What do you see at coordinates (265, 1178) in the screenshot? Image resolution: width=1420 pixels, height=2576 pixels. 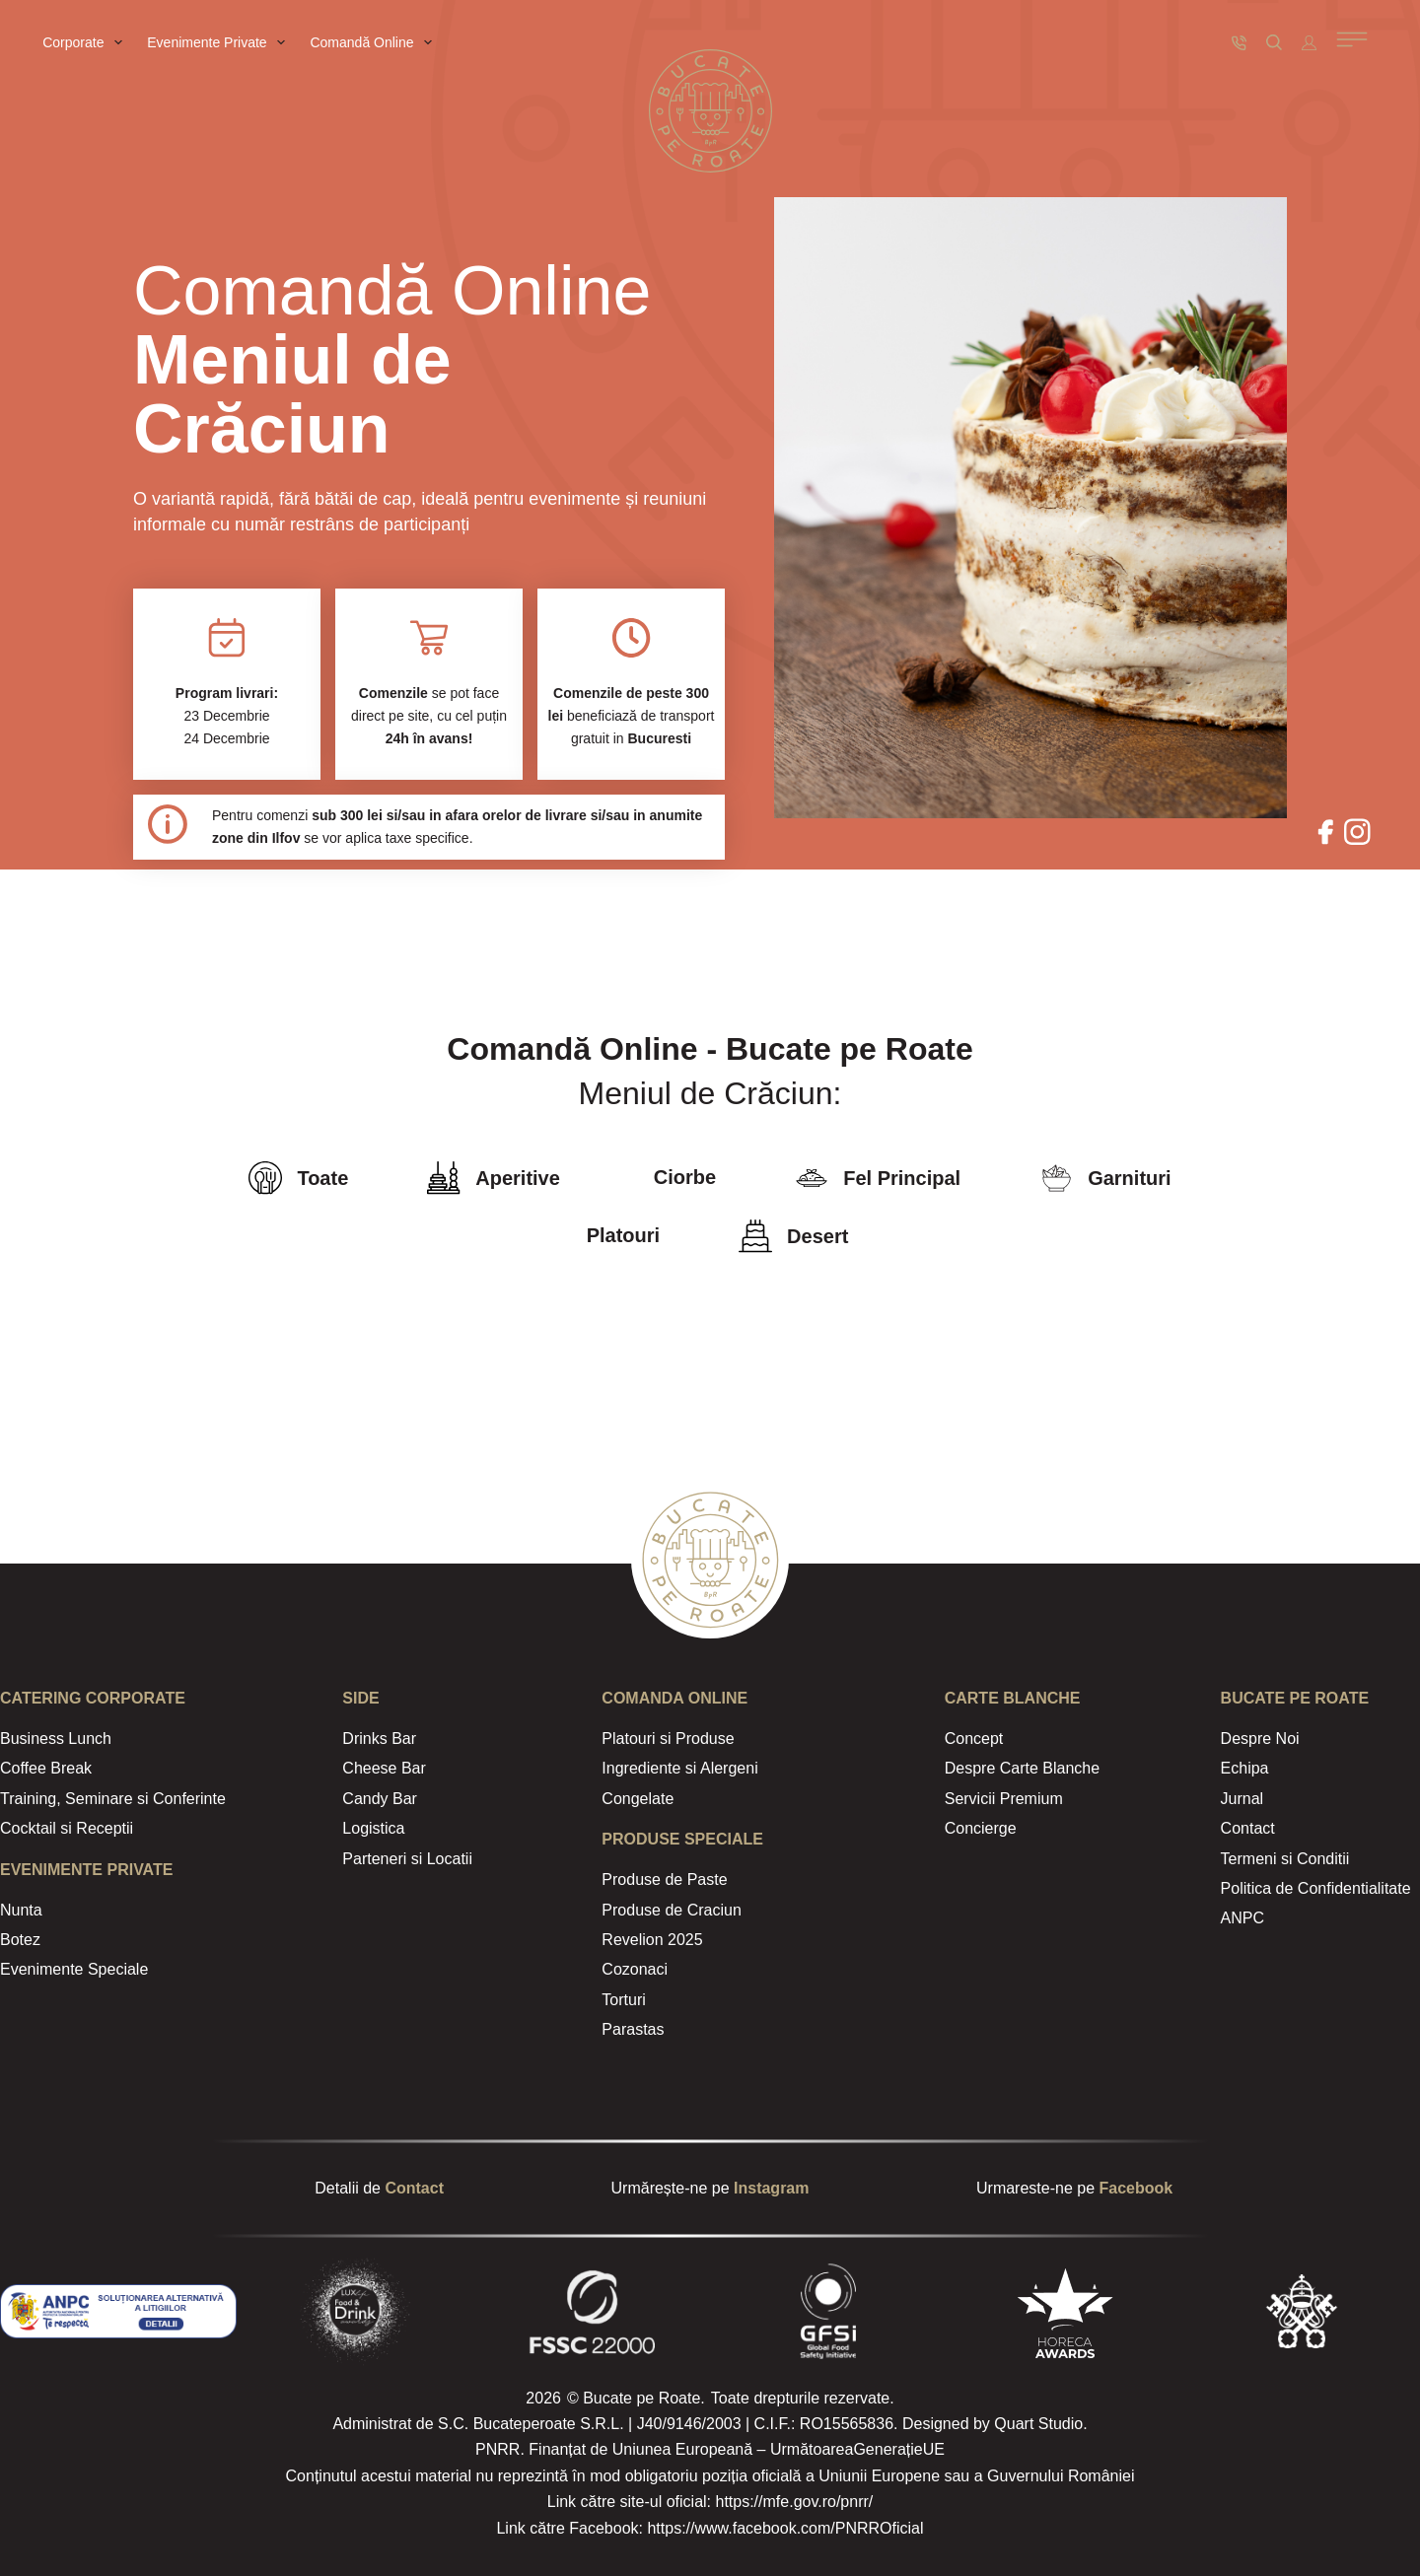 I see `[Toate]` at bounding box center [265, 1178].